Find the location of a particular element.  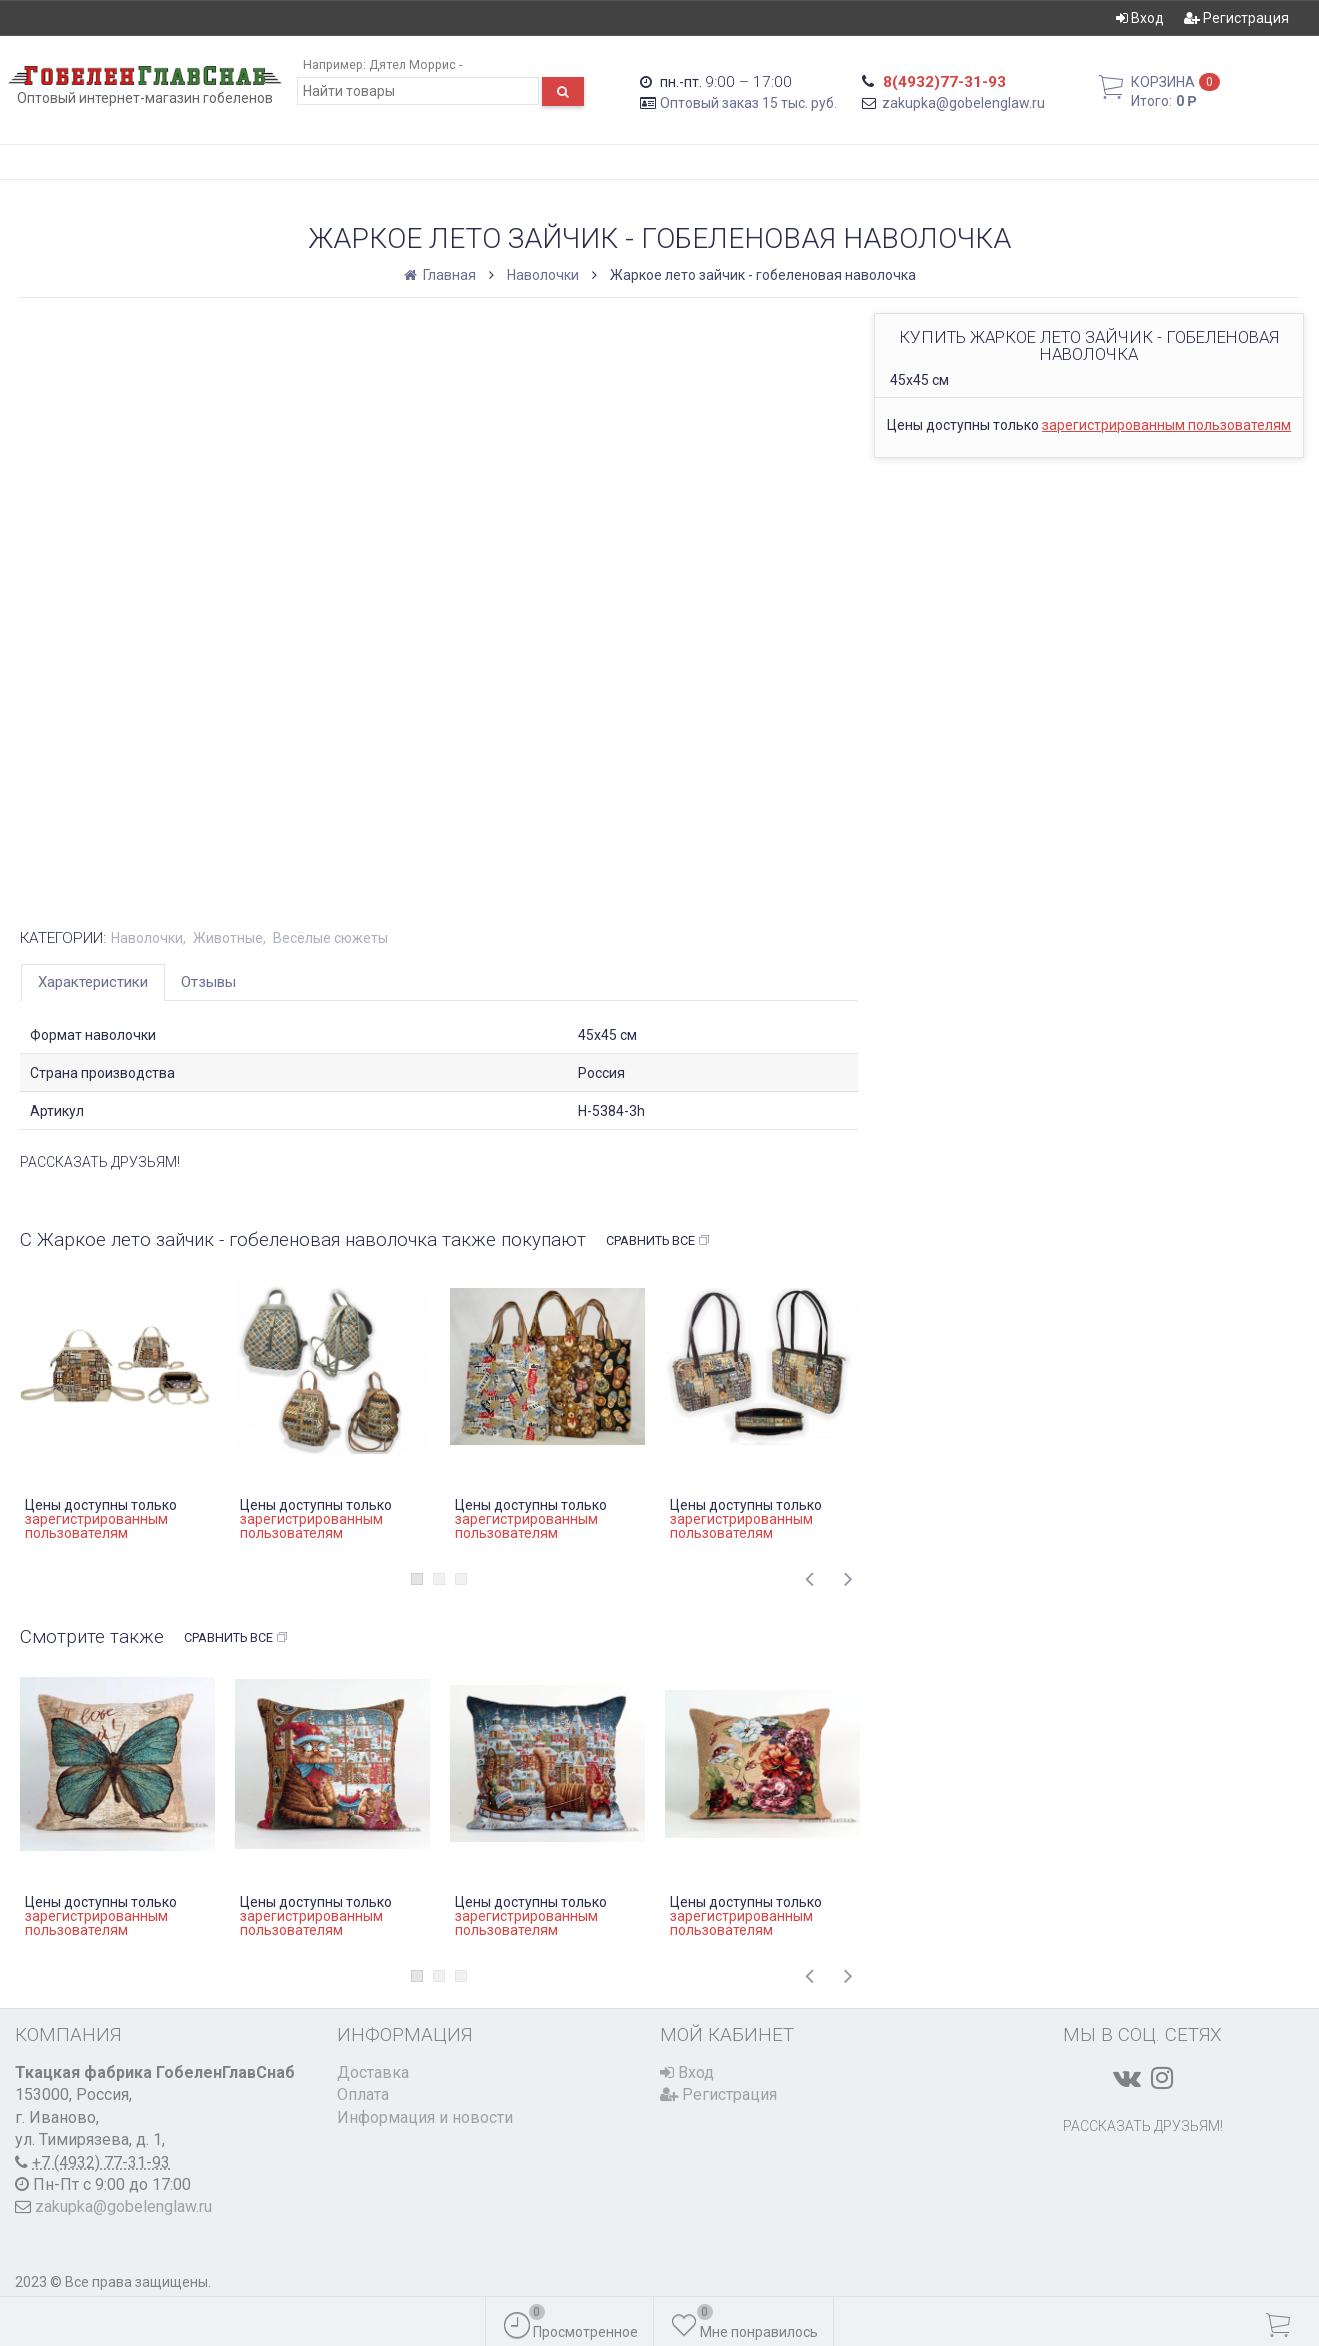

Оплата is located at coordinates (363, 2094).